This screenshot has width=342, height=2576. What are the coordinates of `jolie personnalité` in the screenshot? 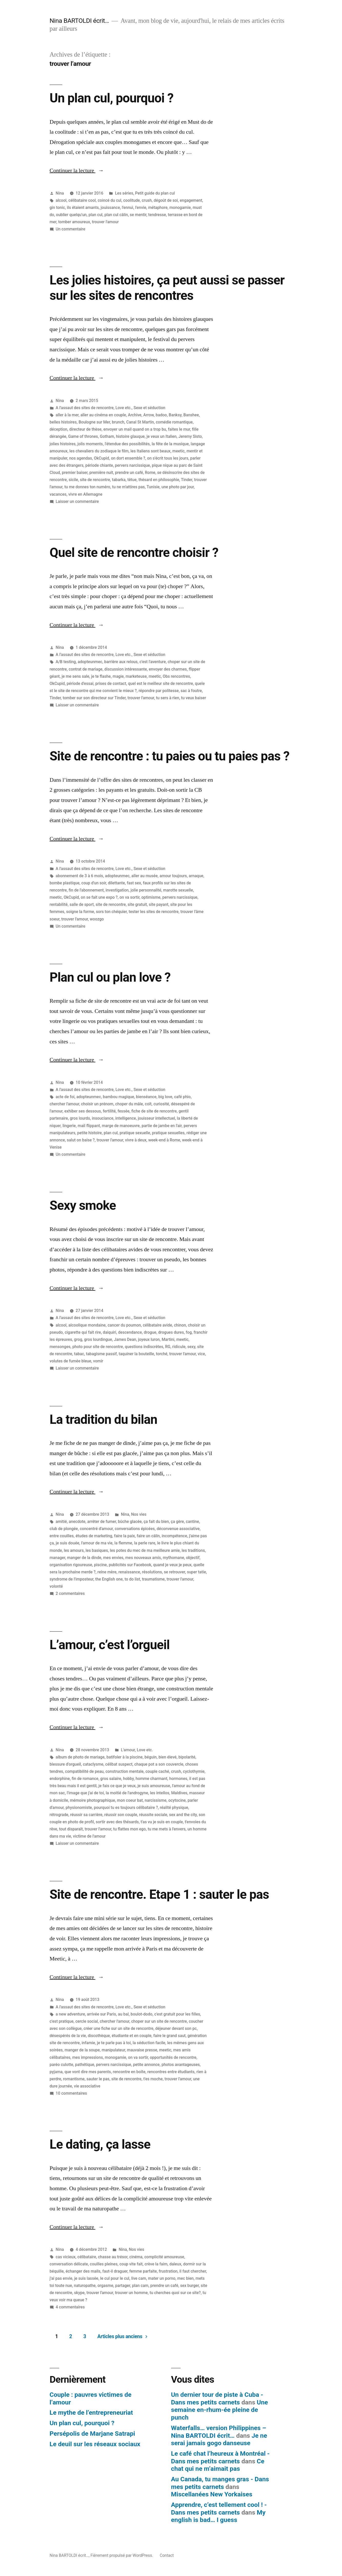 It's located at (145, 890).